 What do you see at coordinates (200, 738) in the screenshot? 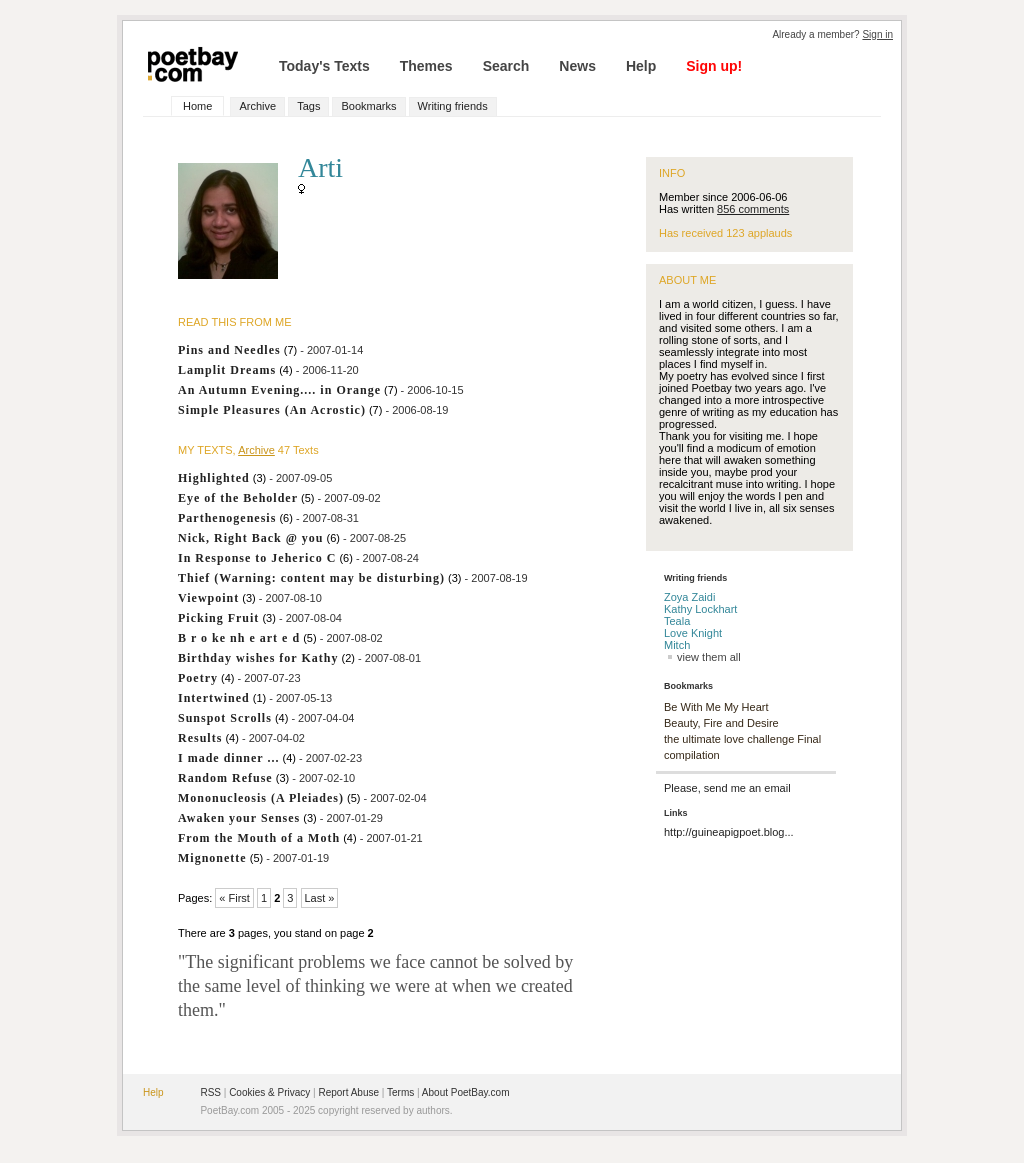
I see `Results` at bounding box center [200, 738].